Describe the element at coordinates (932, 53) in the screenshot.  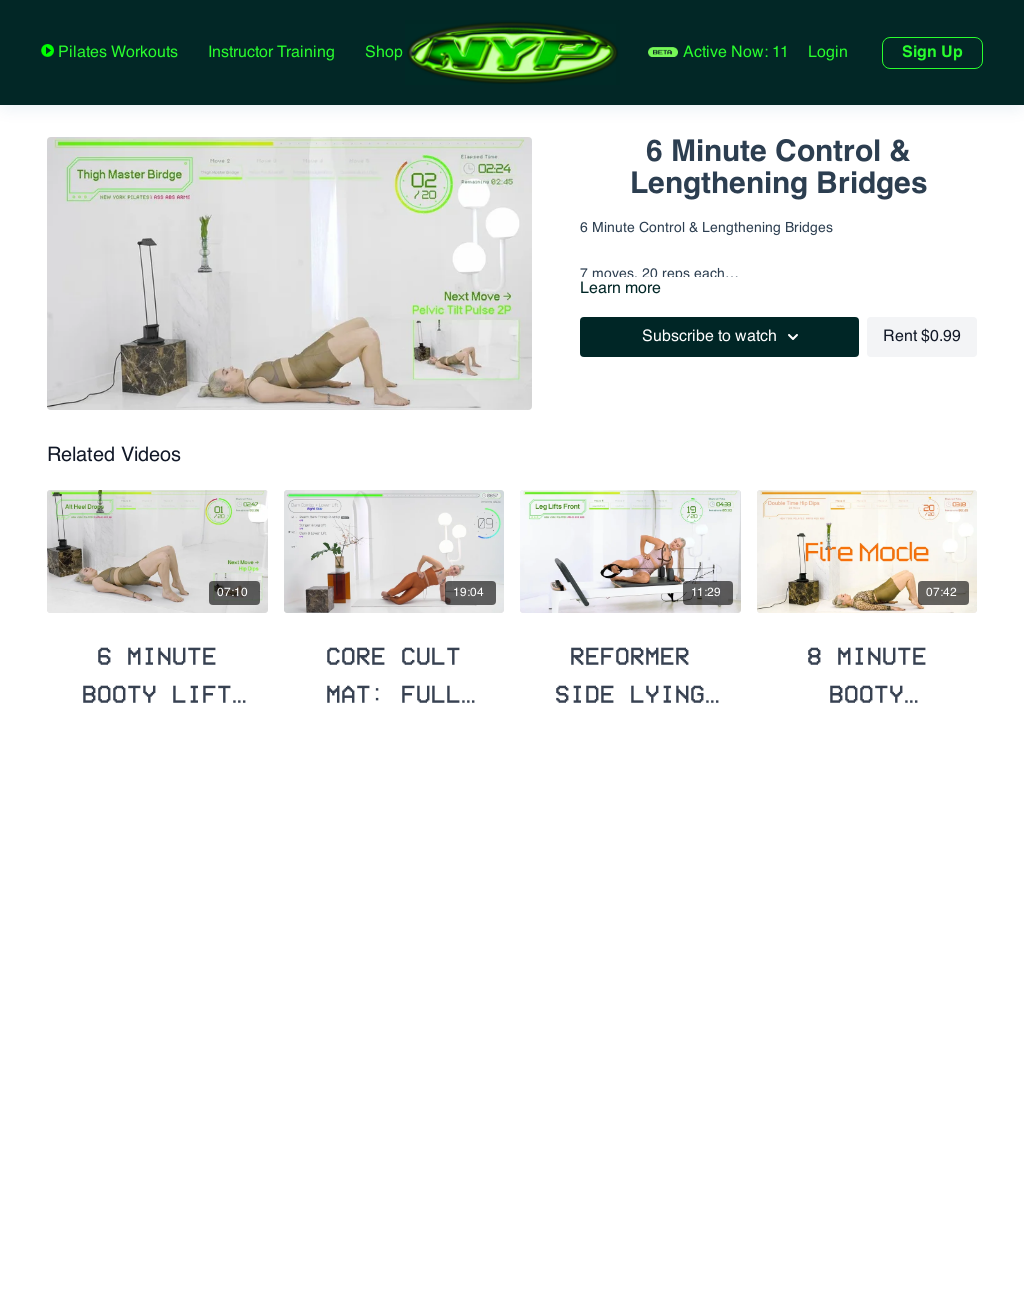
I see `Sign Up` at that location.